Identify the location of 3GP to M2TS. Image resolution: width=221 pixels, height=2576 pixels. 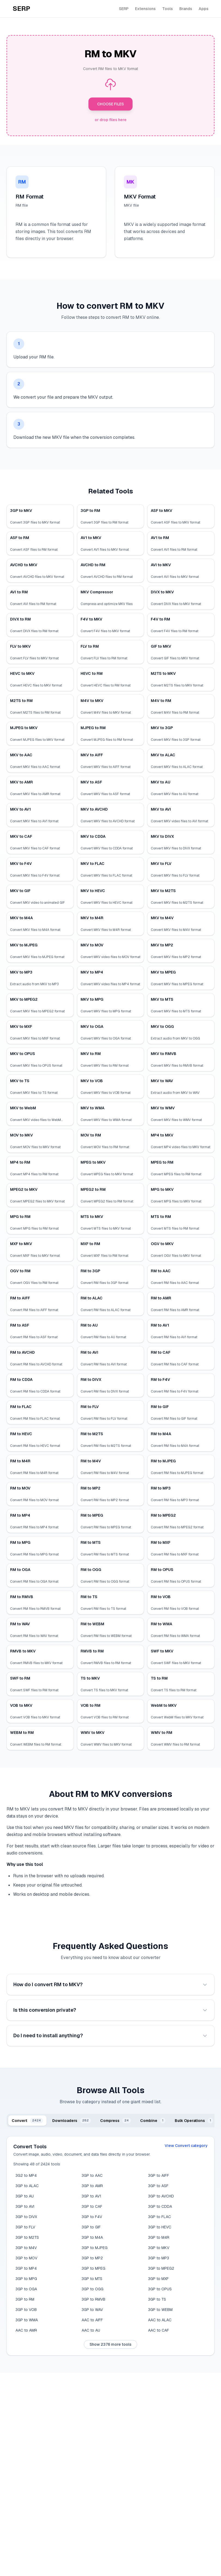
(27, 2237).